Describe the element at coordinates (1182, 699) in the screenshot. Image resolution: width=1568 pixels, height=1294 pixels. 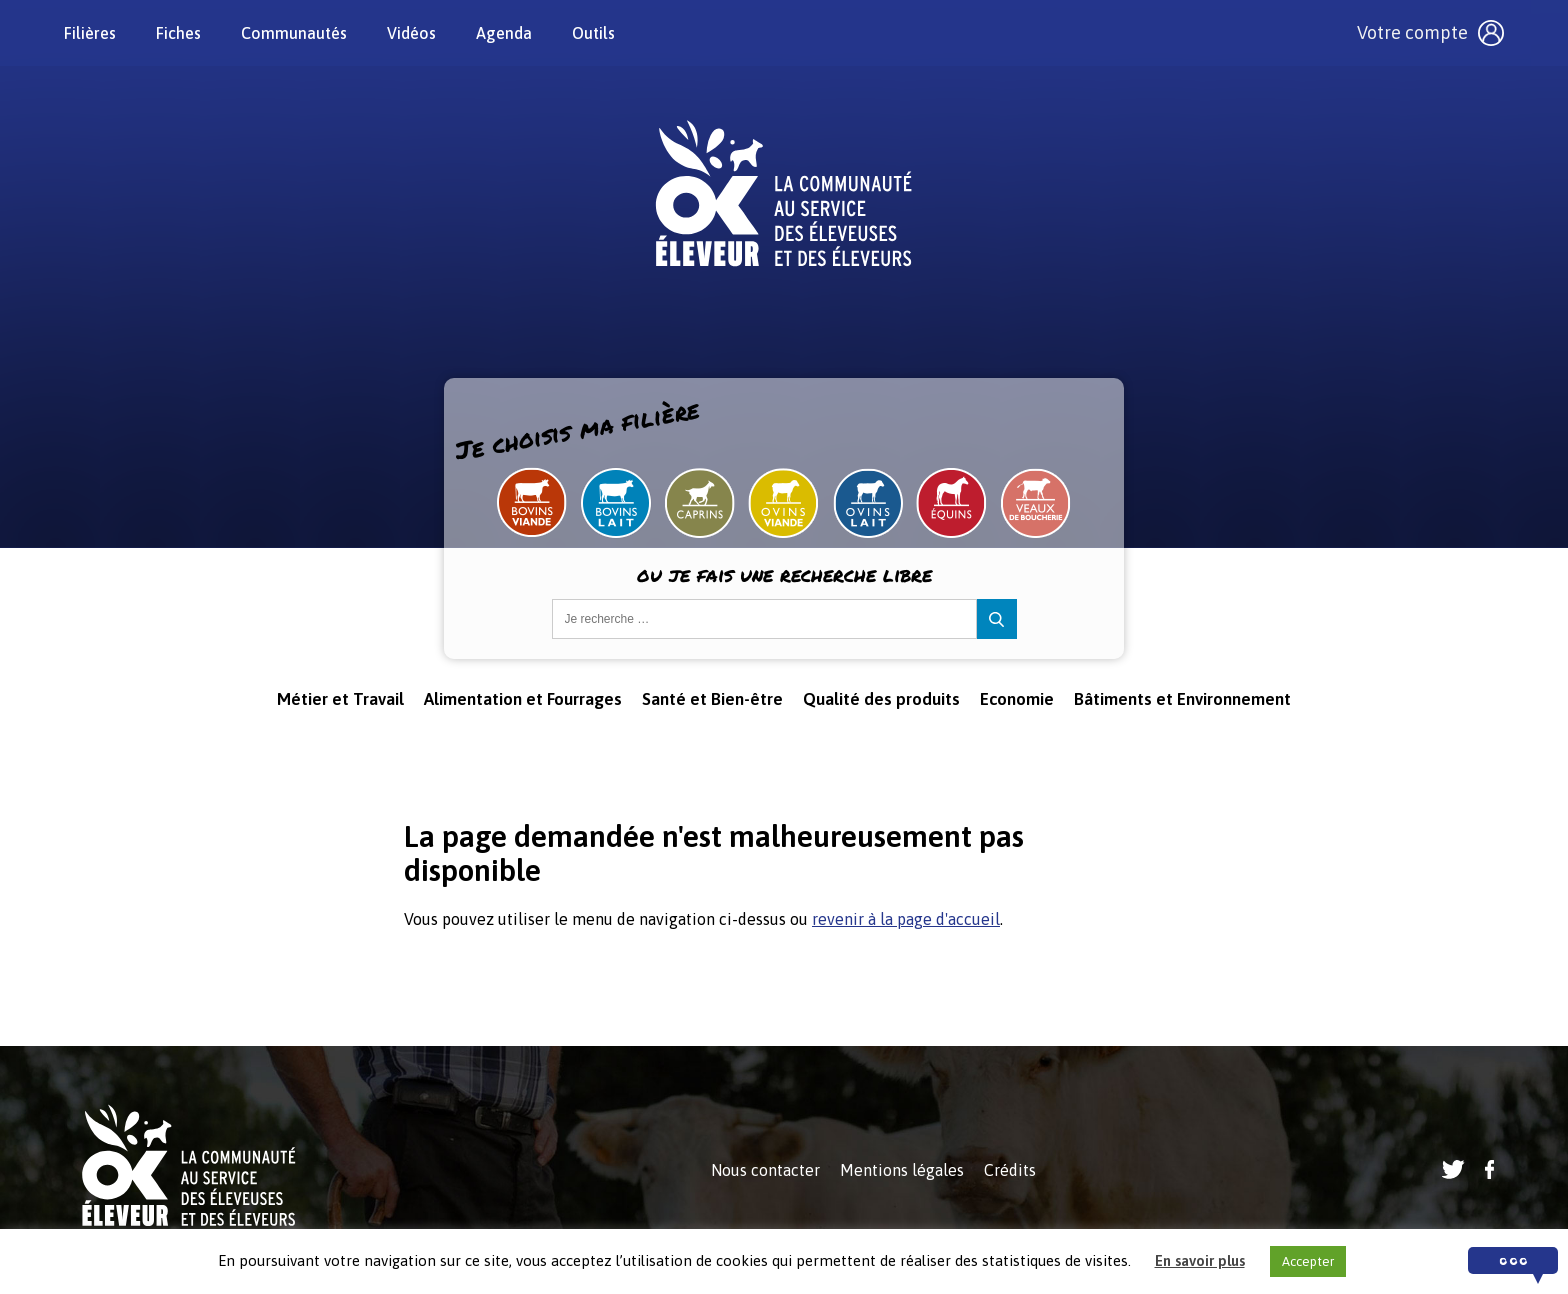
I see `Bâtiments et Environnement` at that location.